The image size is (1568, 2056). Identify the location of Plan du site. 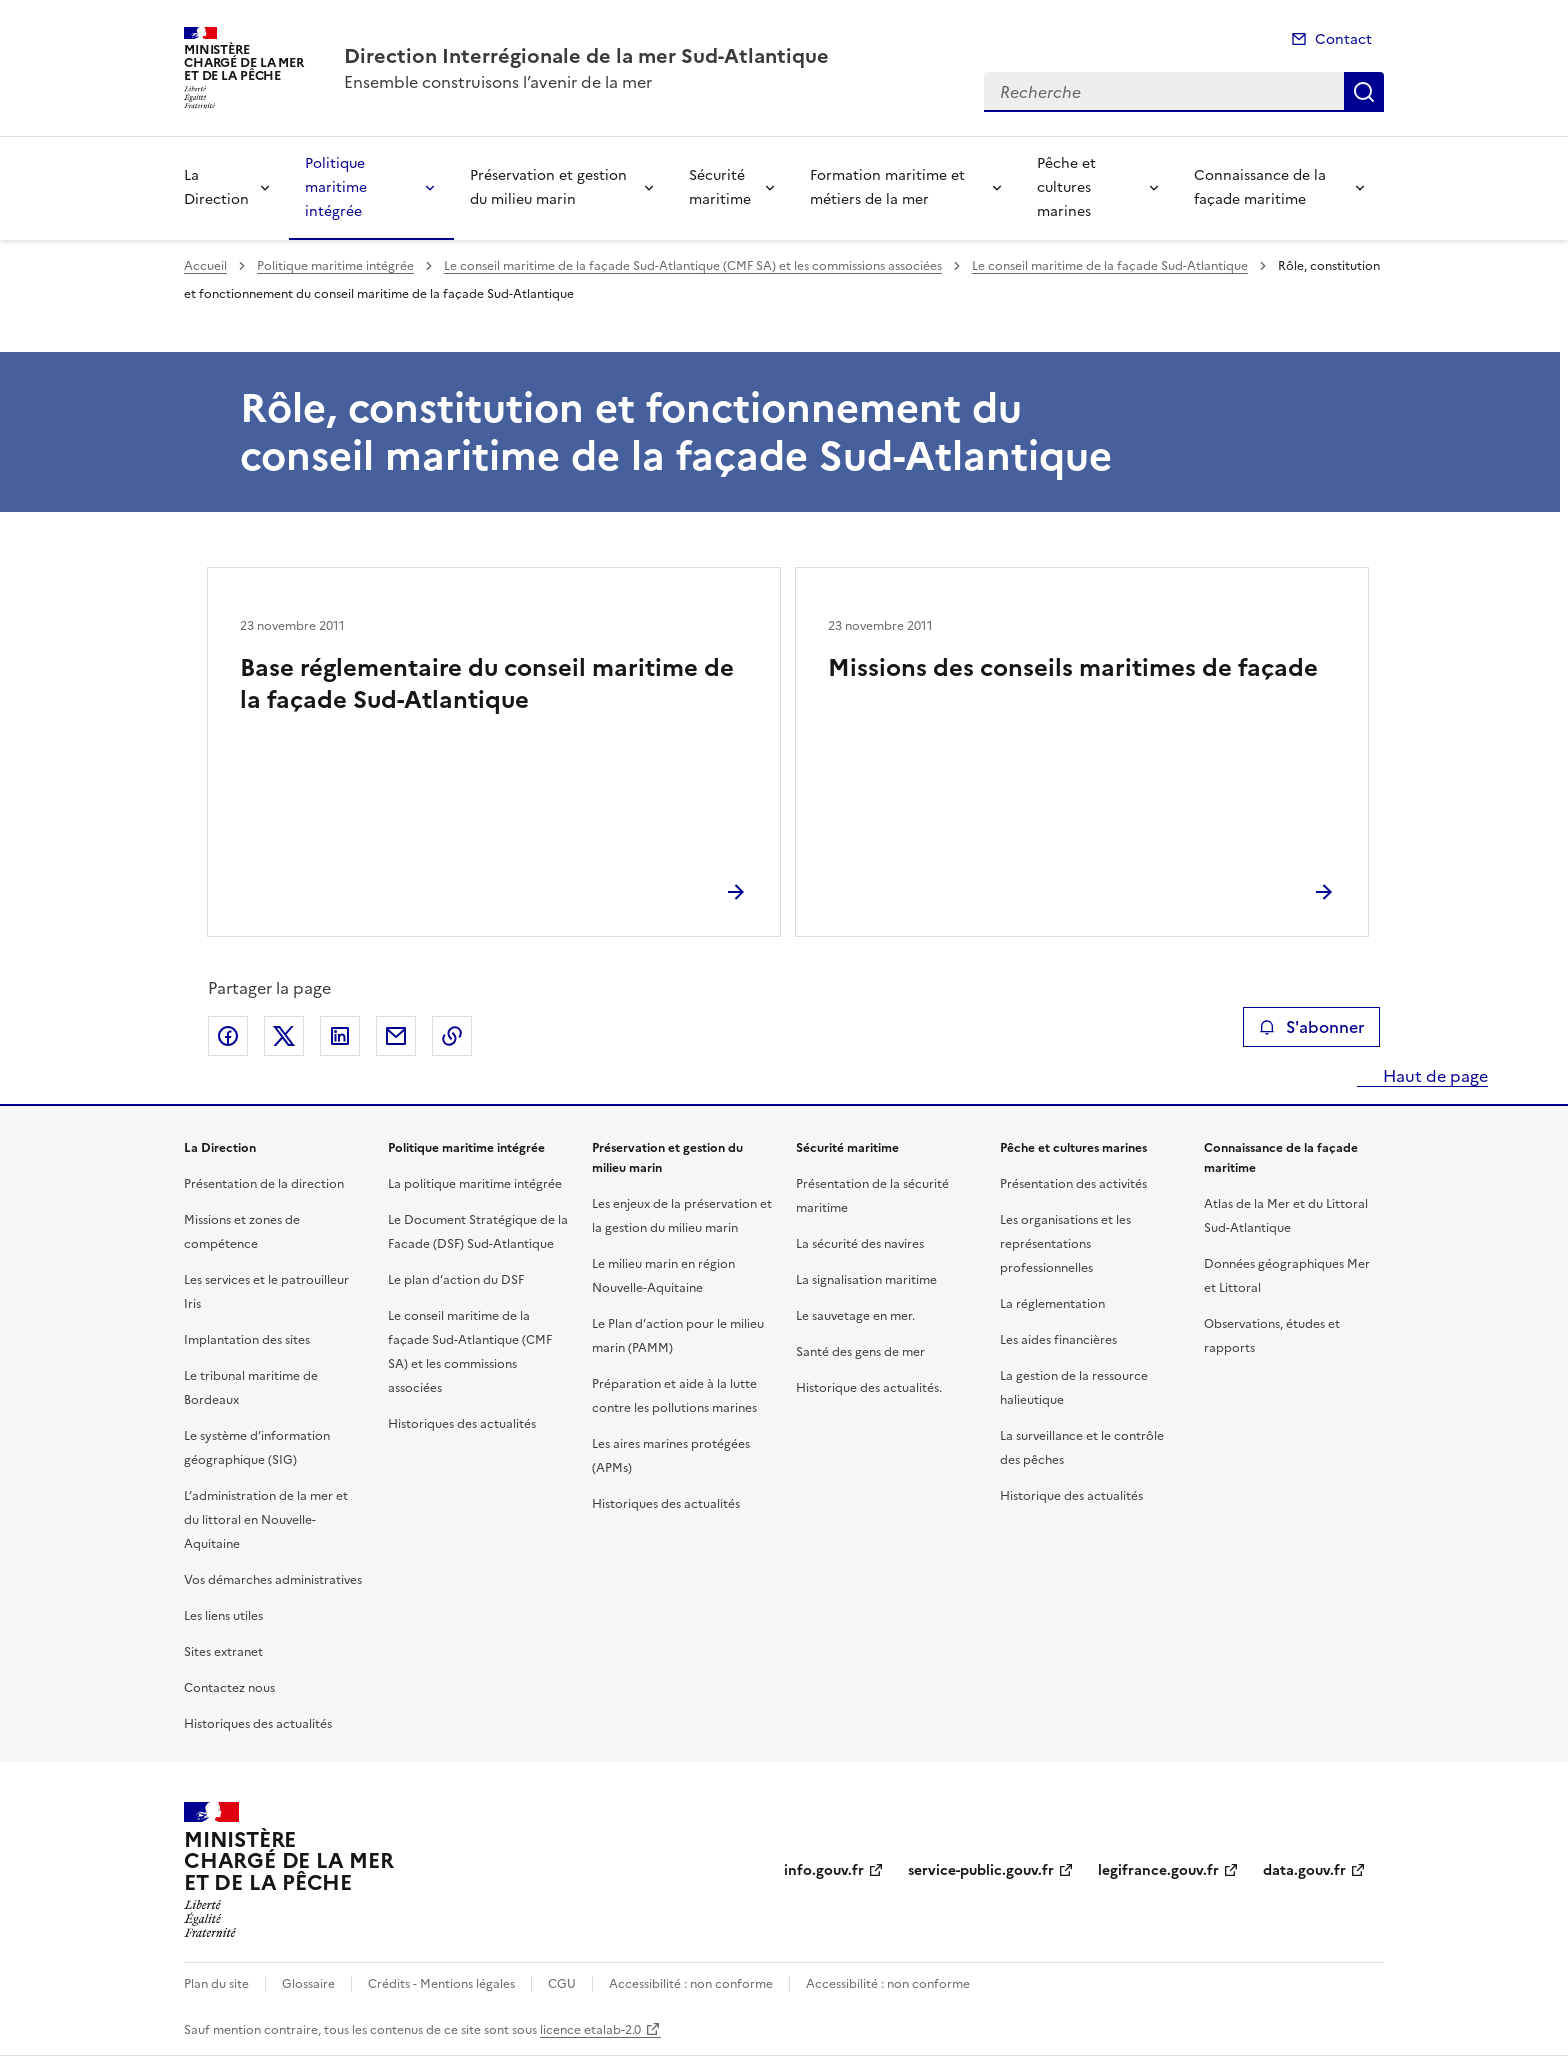
(216, 1984).